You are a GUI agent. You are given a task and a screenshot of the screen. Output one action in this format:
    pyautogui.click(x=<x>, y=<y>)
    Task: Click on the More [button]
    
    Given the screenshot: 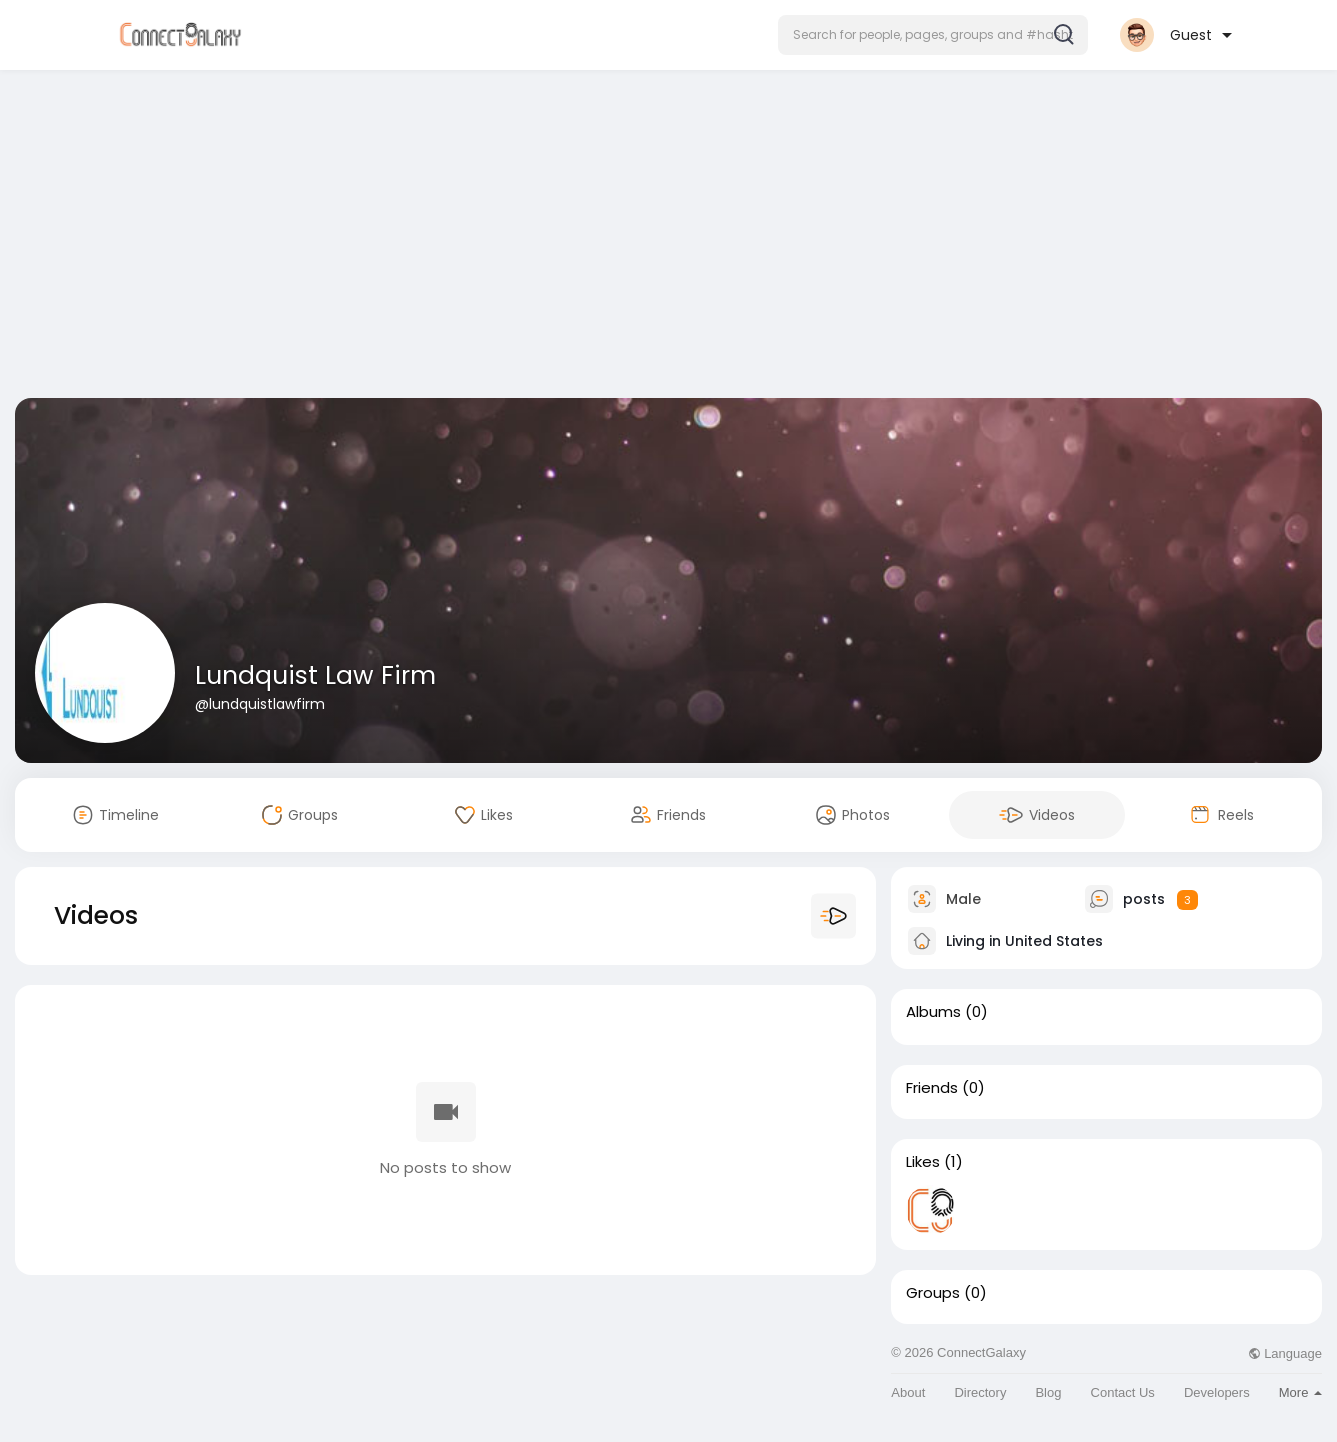 What is the action you would take?
    pyautogui.click(x=1300, y=1392)
    